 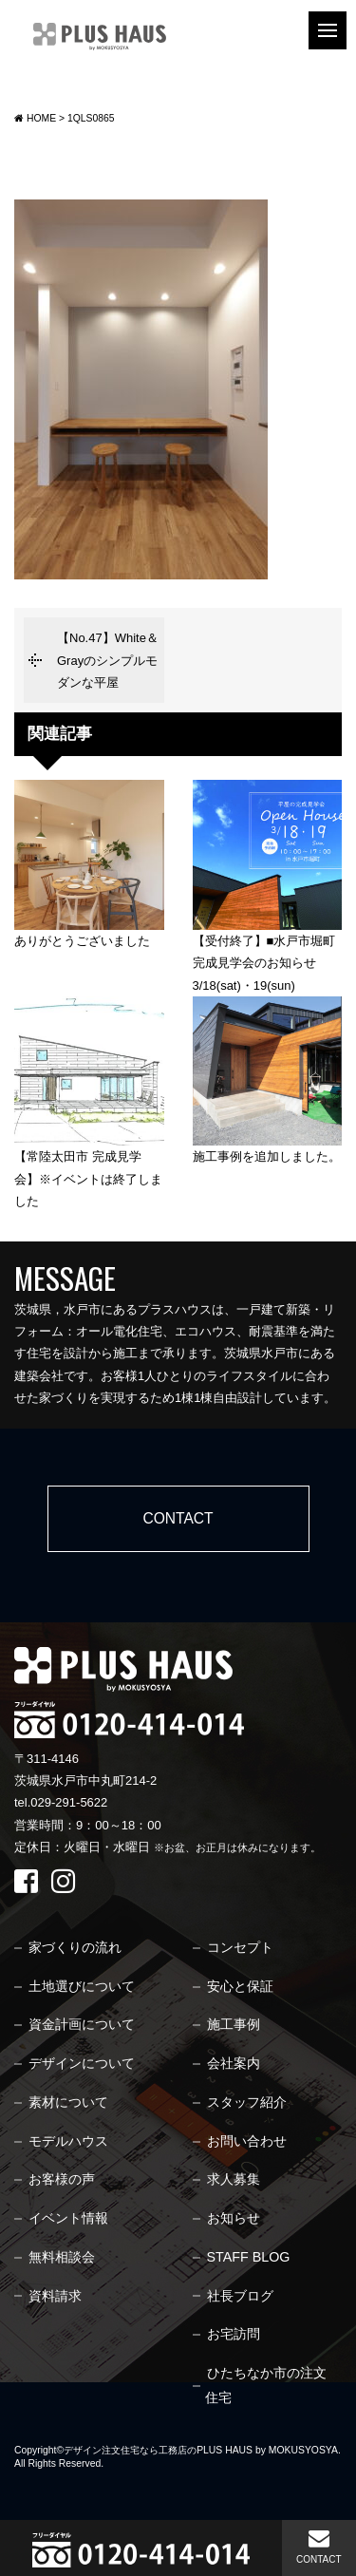 I want to click on 【No.47】White＆Grayのシンプルモダンな平屋, so click(x=108, y=660).